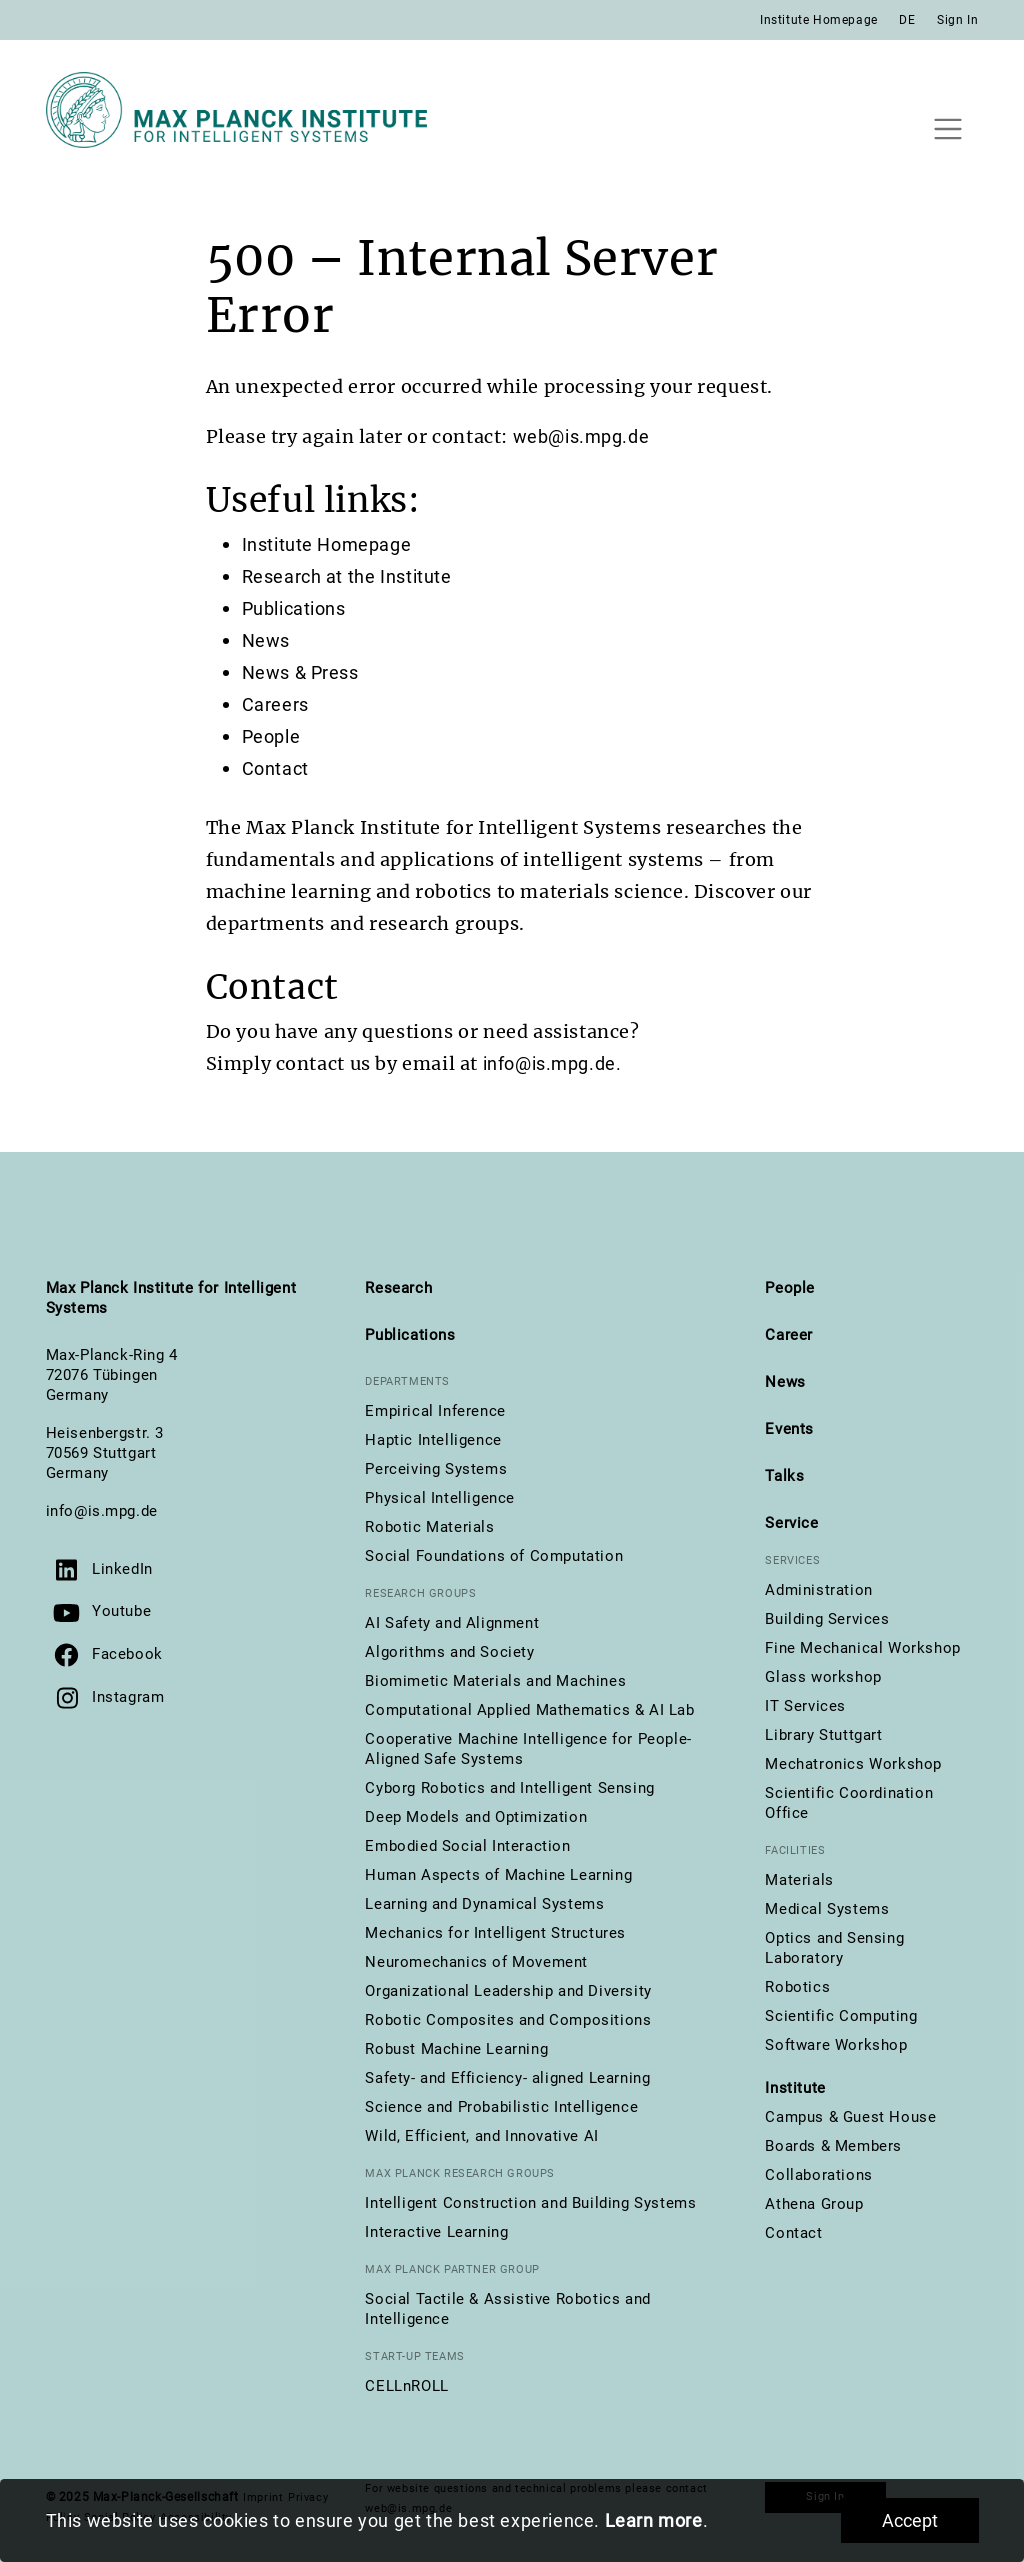 This screenshot has height=2562, width=1024. What do you see at coordinates (456, 2049) in the screenshot?
I see `Robust Machine Learning` at bounding box center [456, 2049].